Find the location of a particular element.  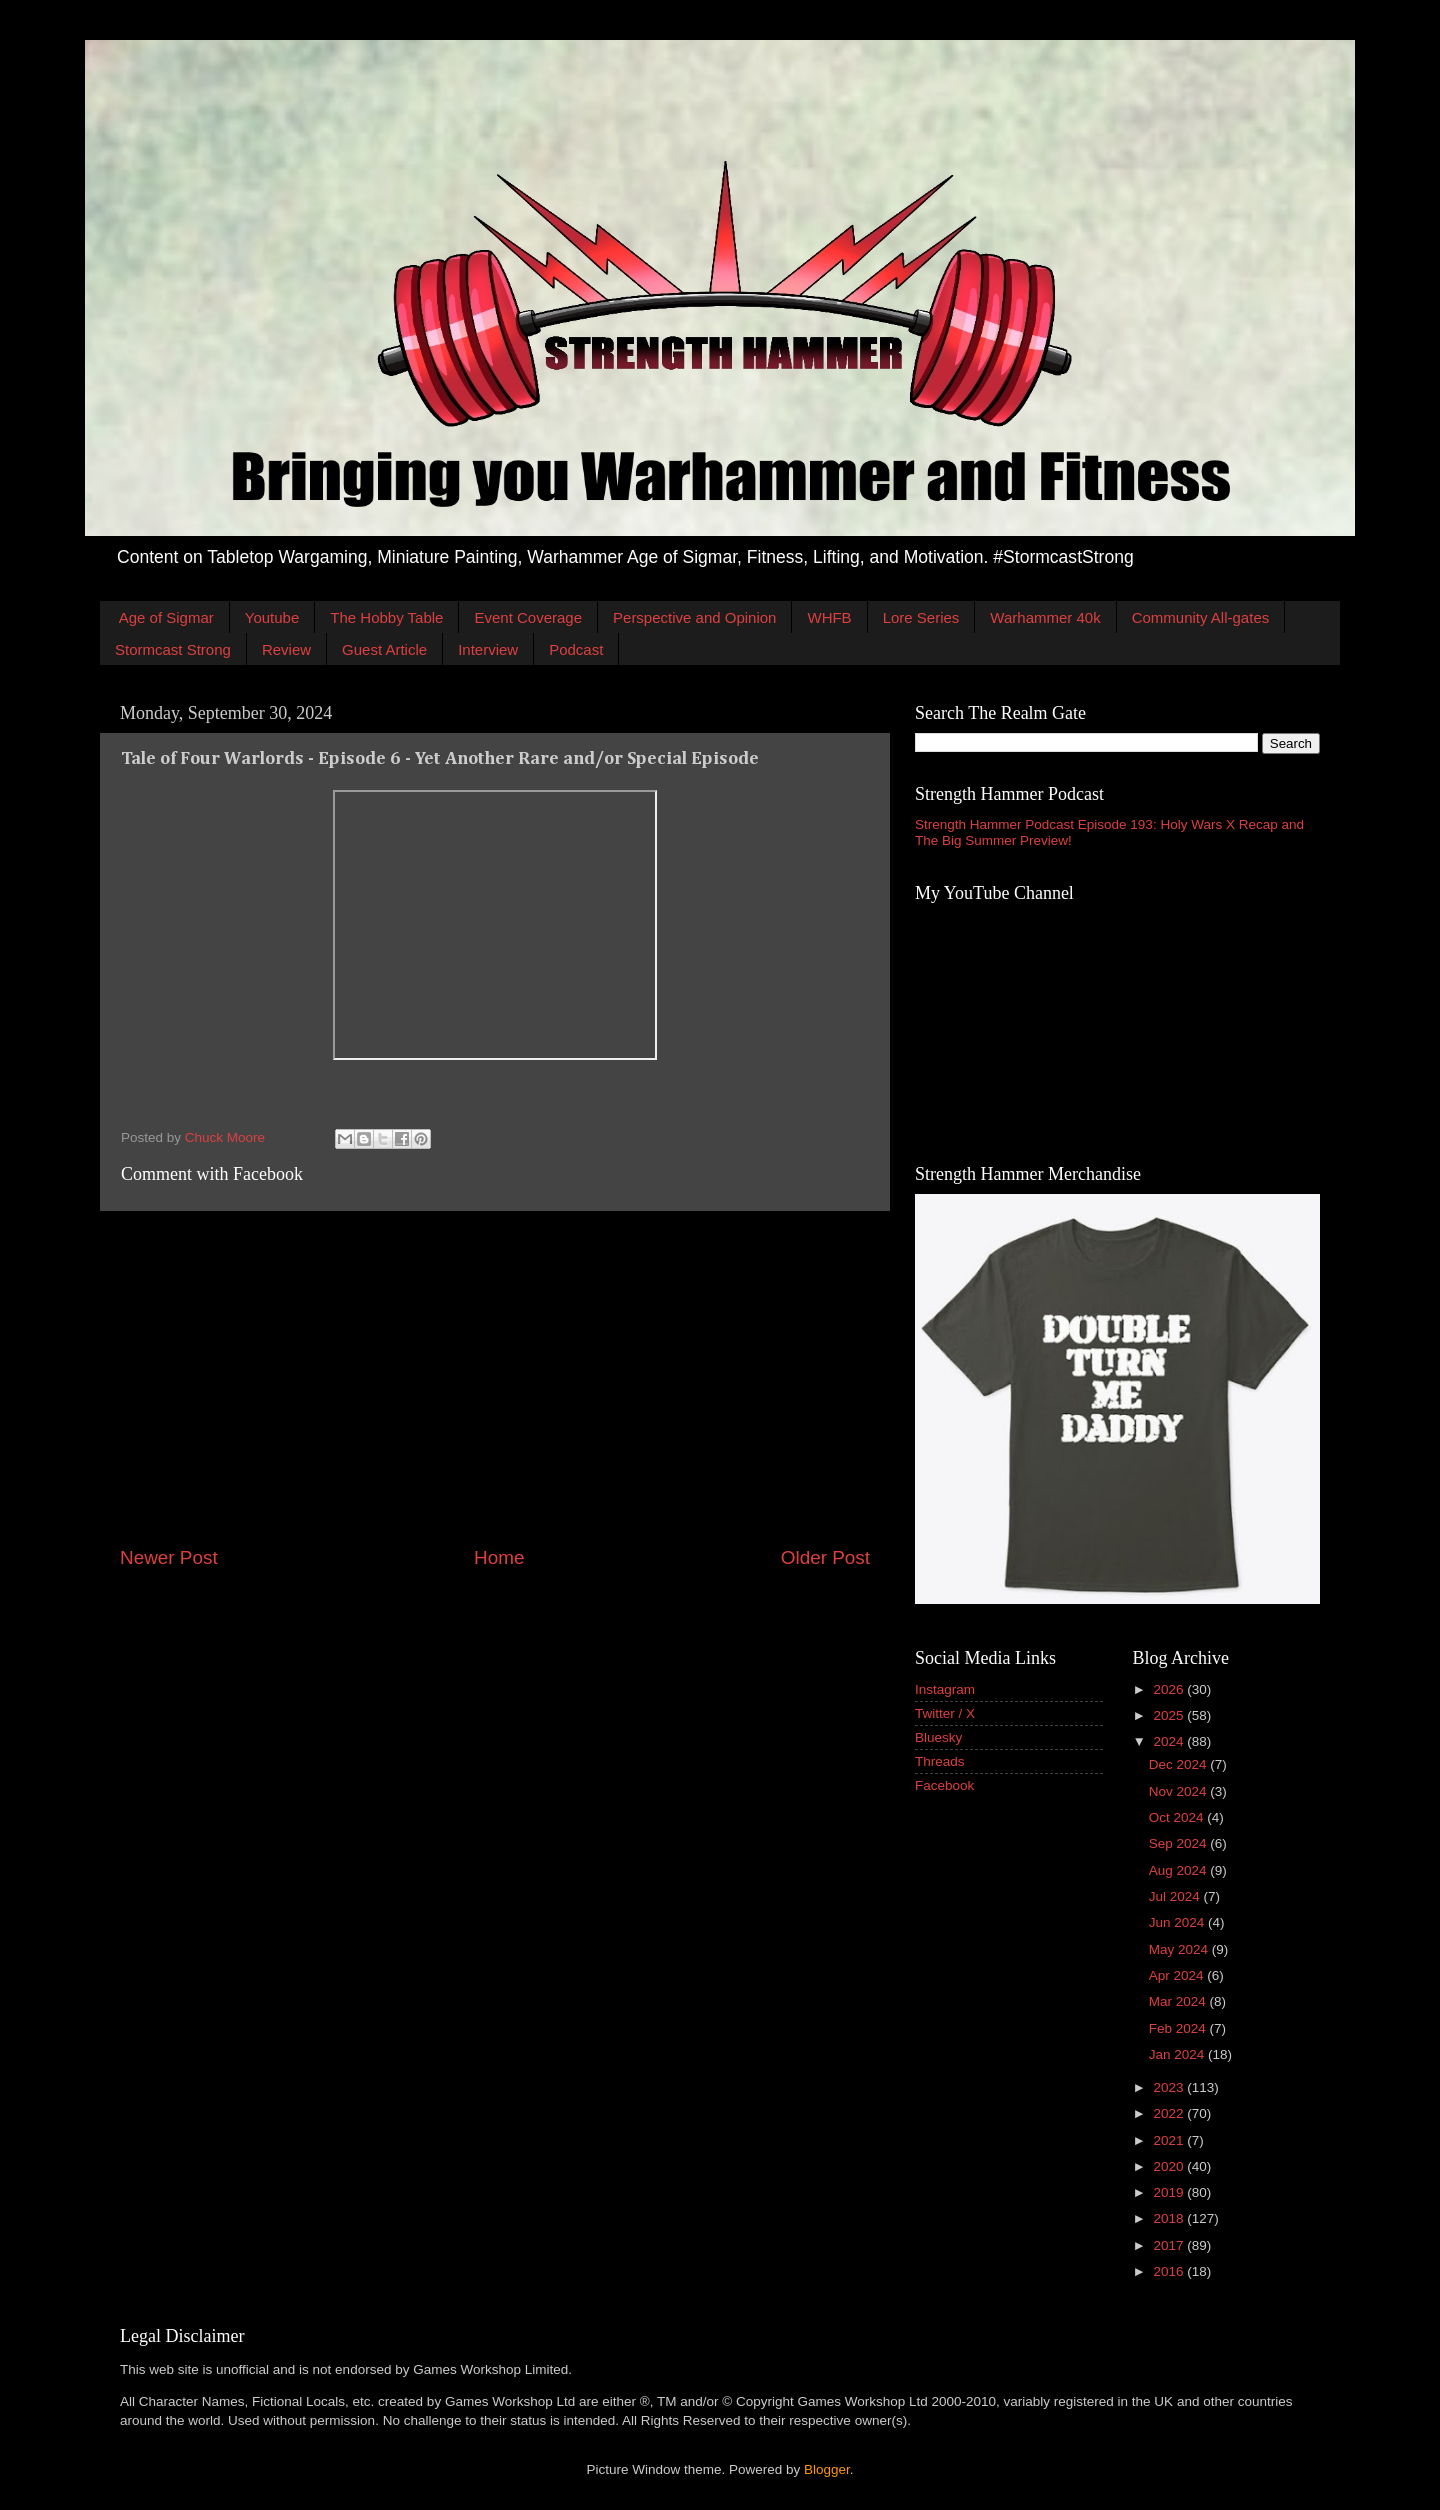

Threads is located at coordinates (940, 1761).